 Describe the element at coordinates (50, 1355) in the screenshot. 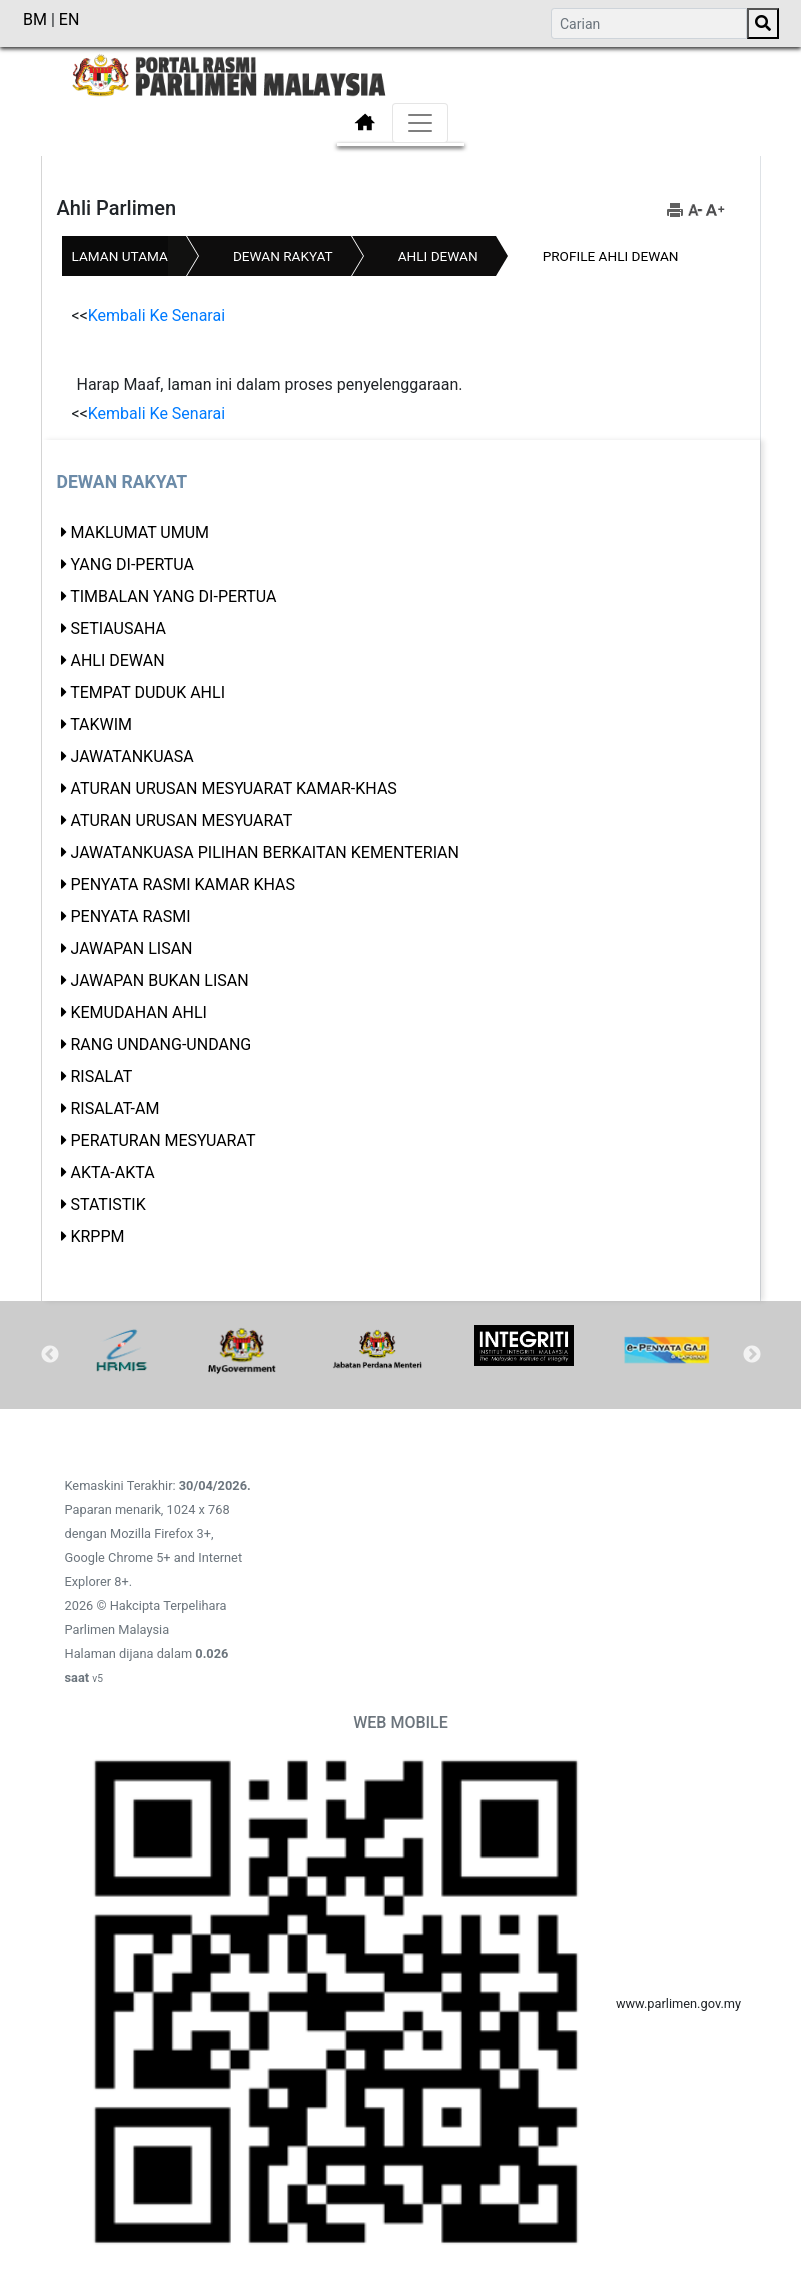

I see `Previous` at that location.